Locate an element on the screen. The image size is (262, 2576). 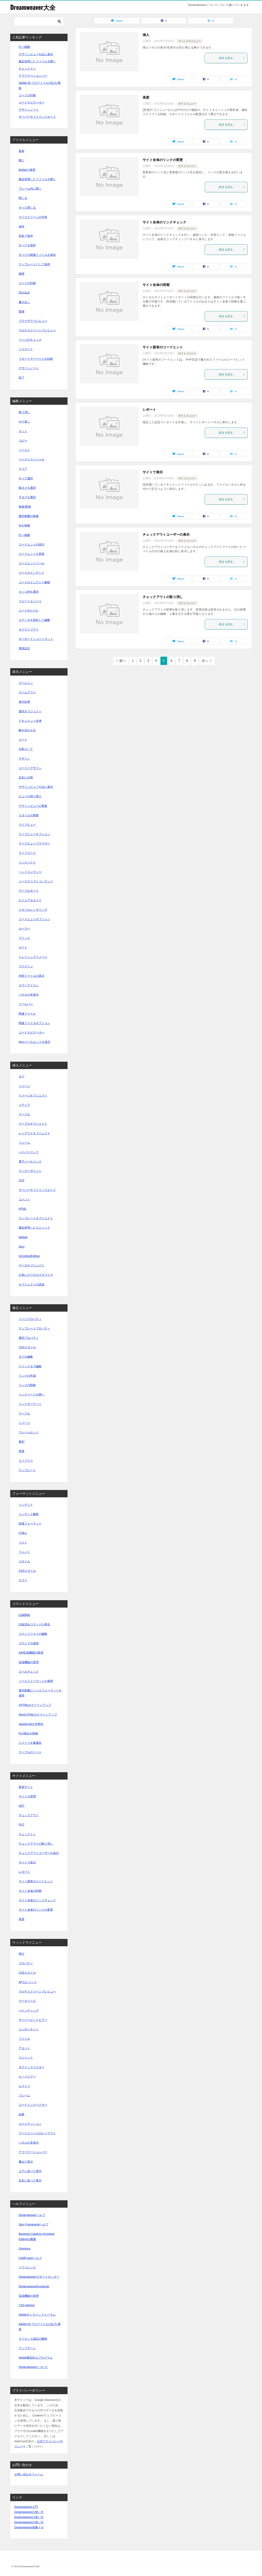
ハイパーリンク is located at coordinates (29, 1152).